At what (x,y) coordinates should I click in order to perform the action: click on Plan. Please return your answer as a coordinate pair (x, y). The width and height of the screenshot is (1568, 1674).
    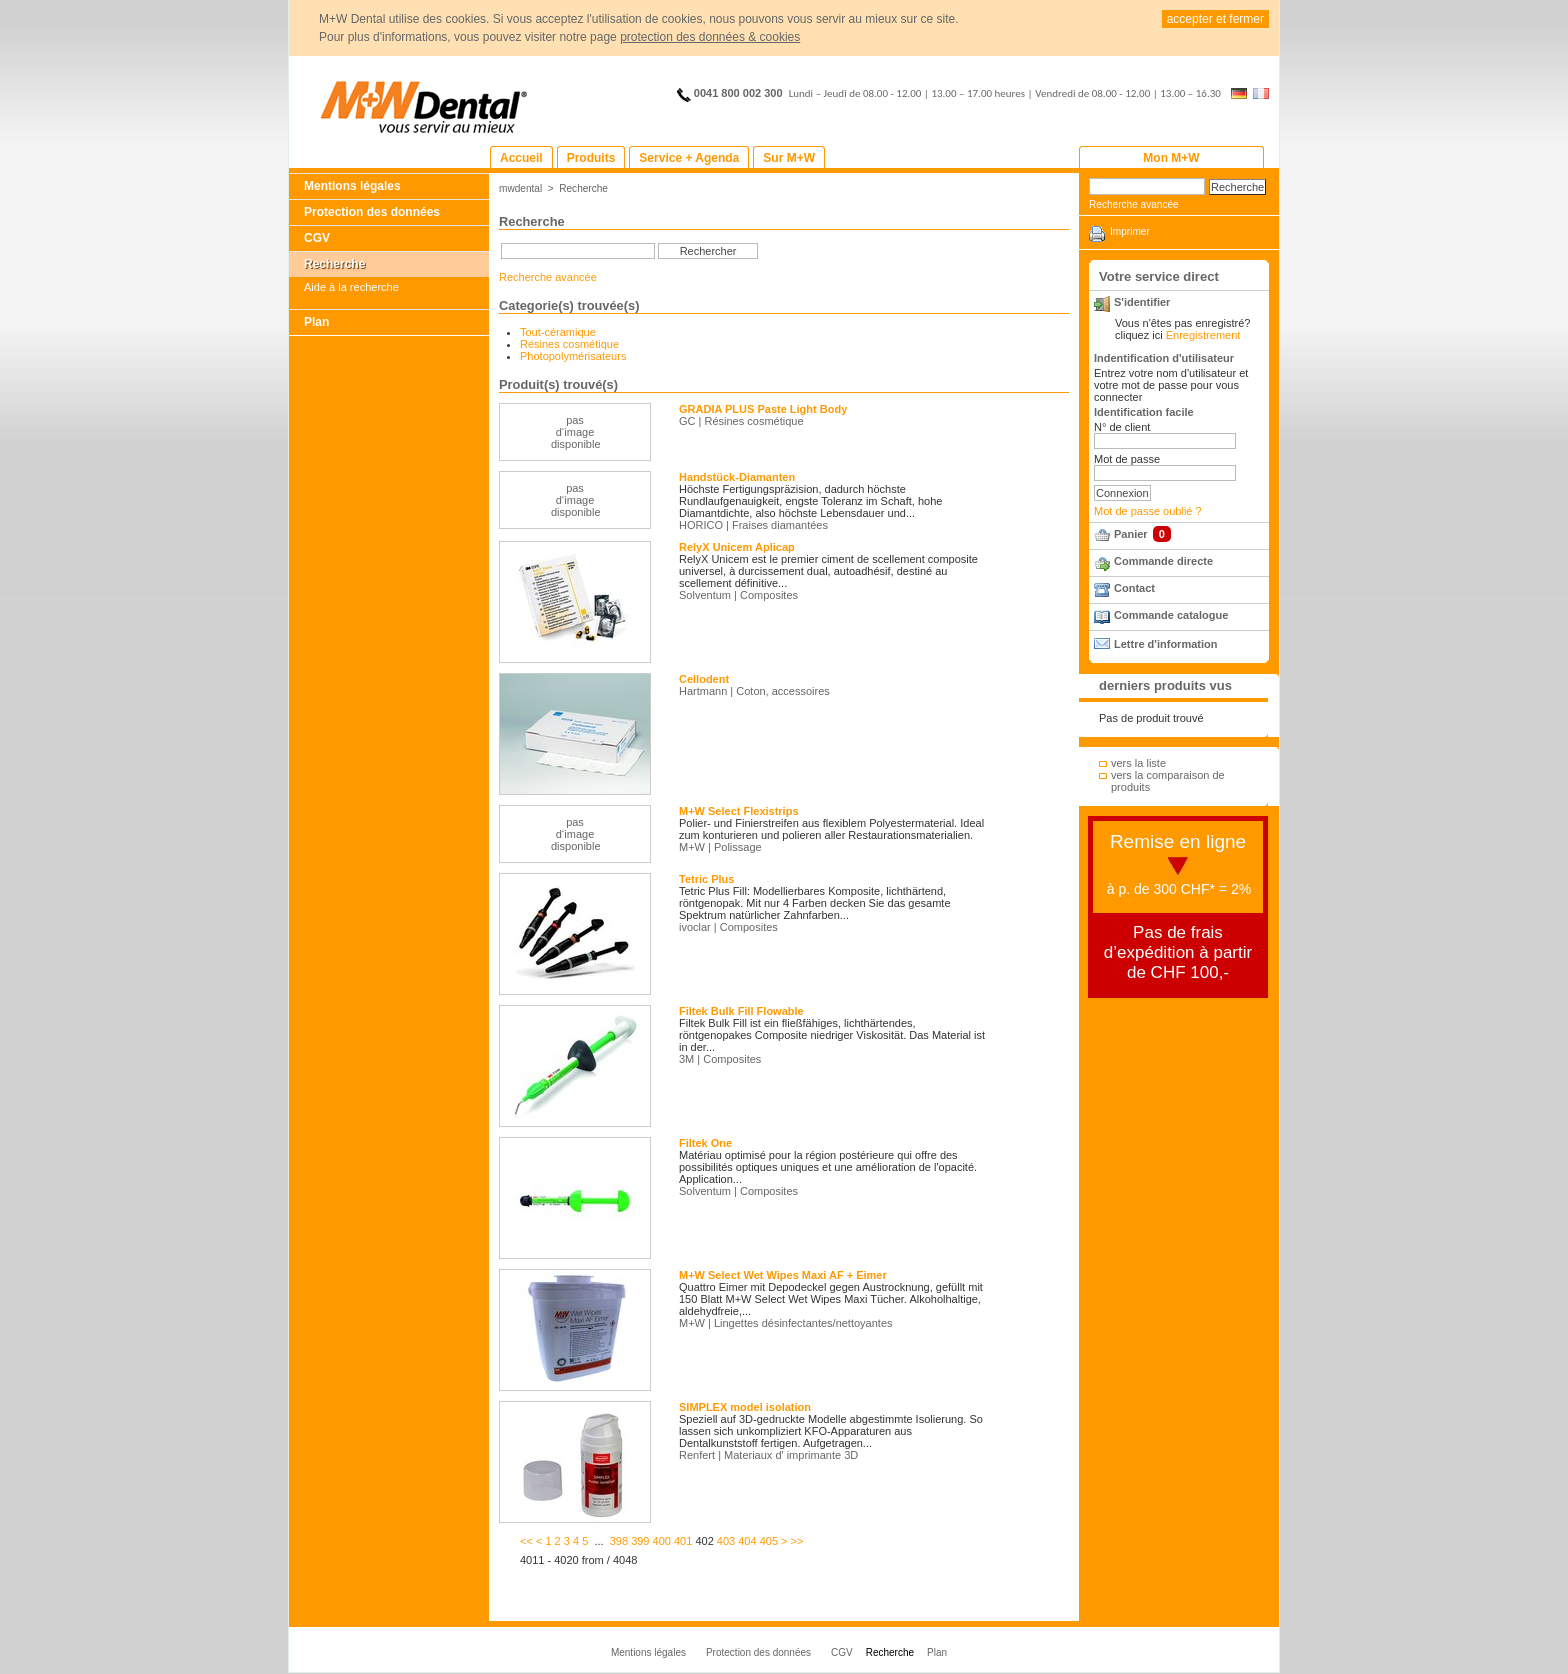
    Looking at the image, I should click on (316, 322).